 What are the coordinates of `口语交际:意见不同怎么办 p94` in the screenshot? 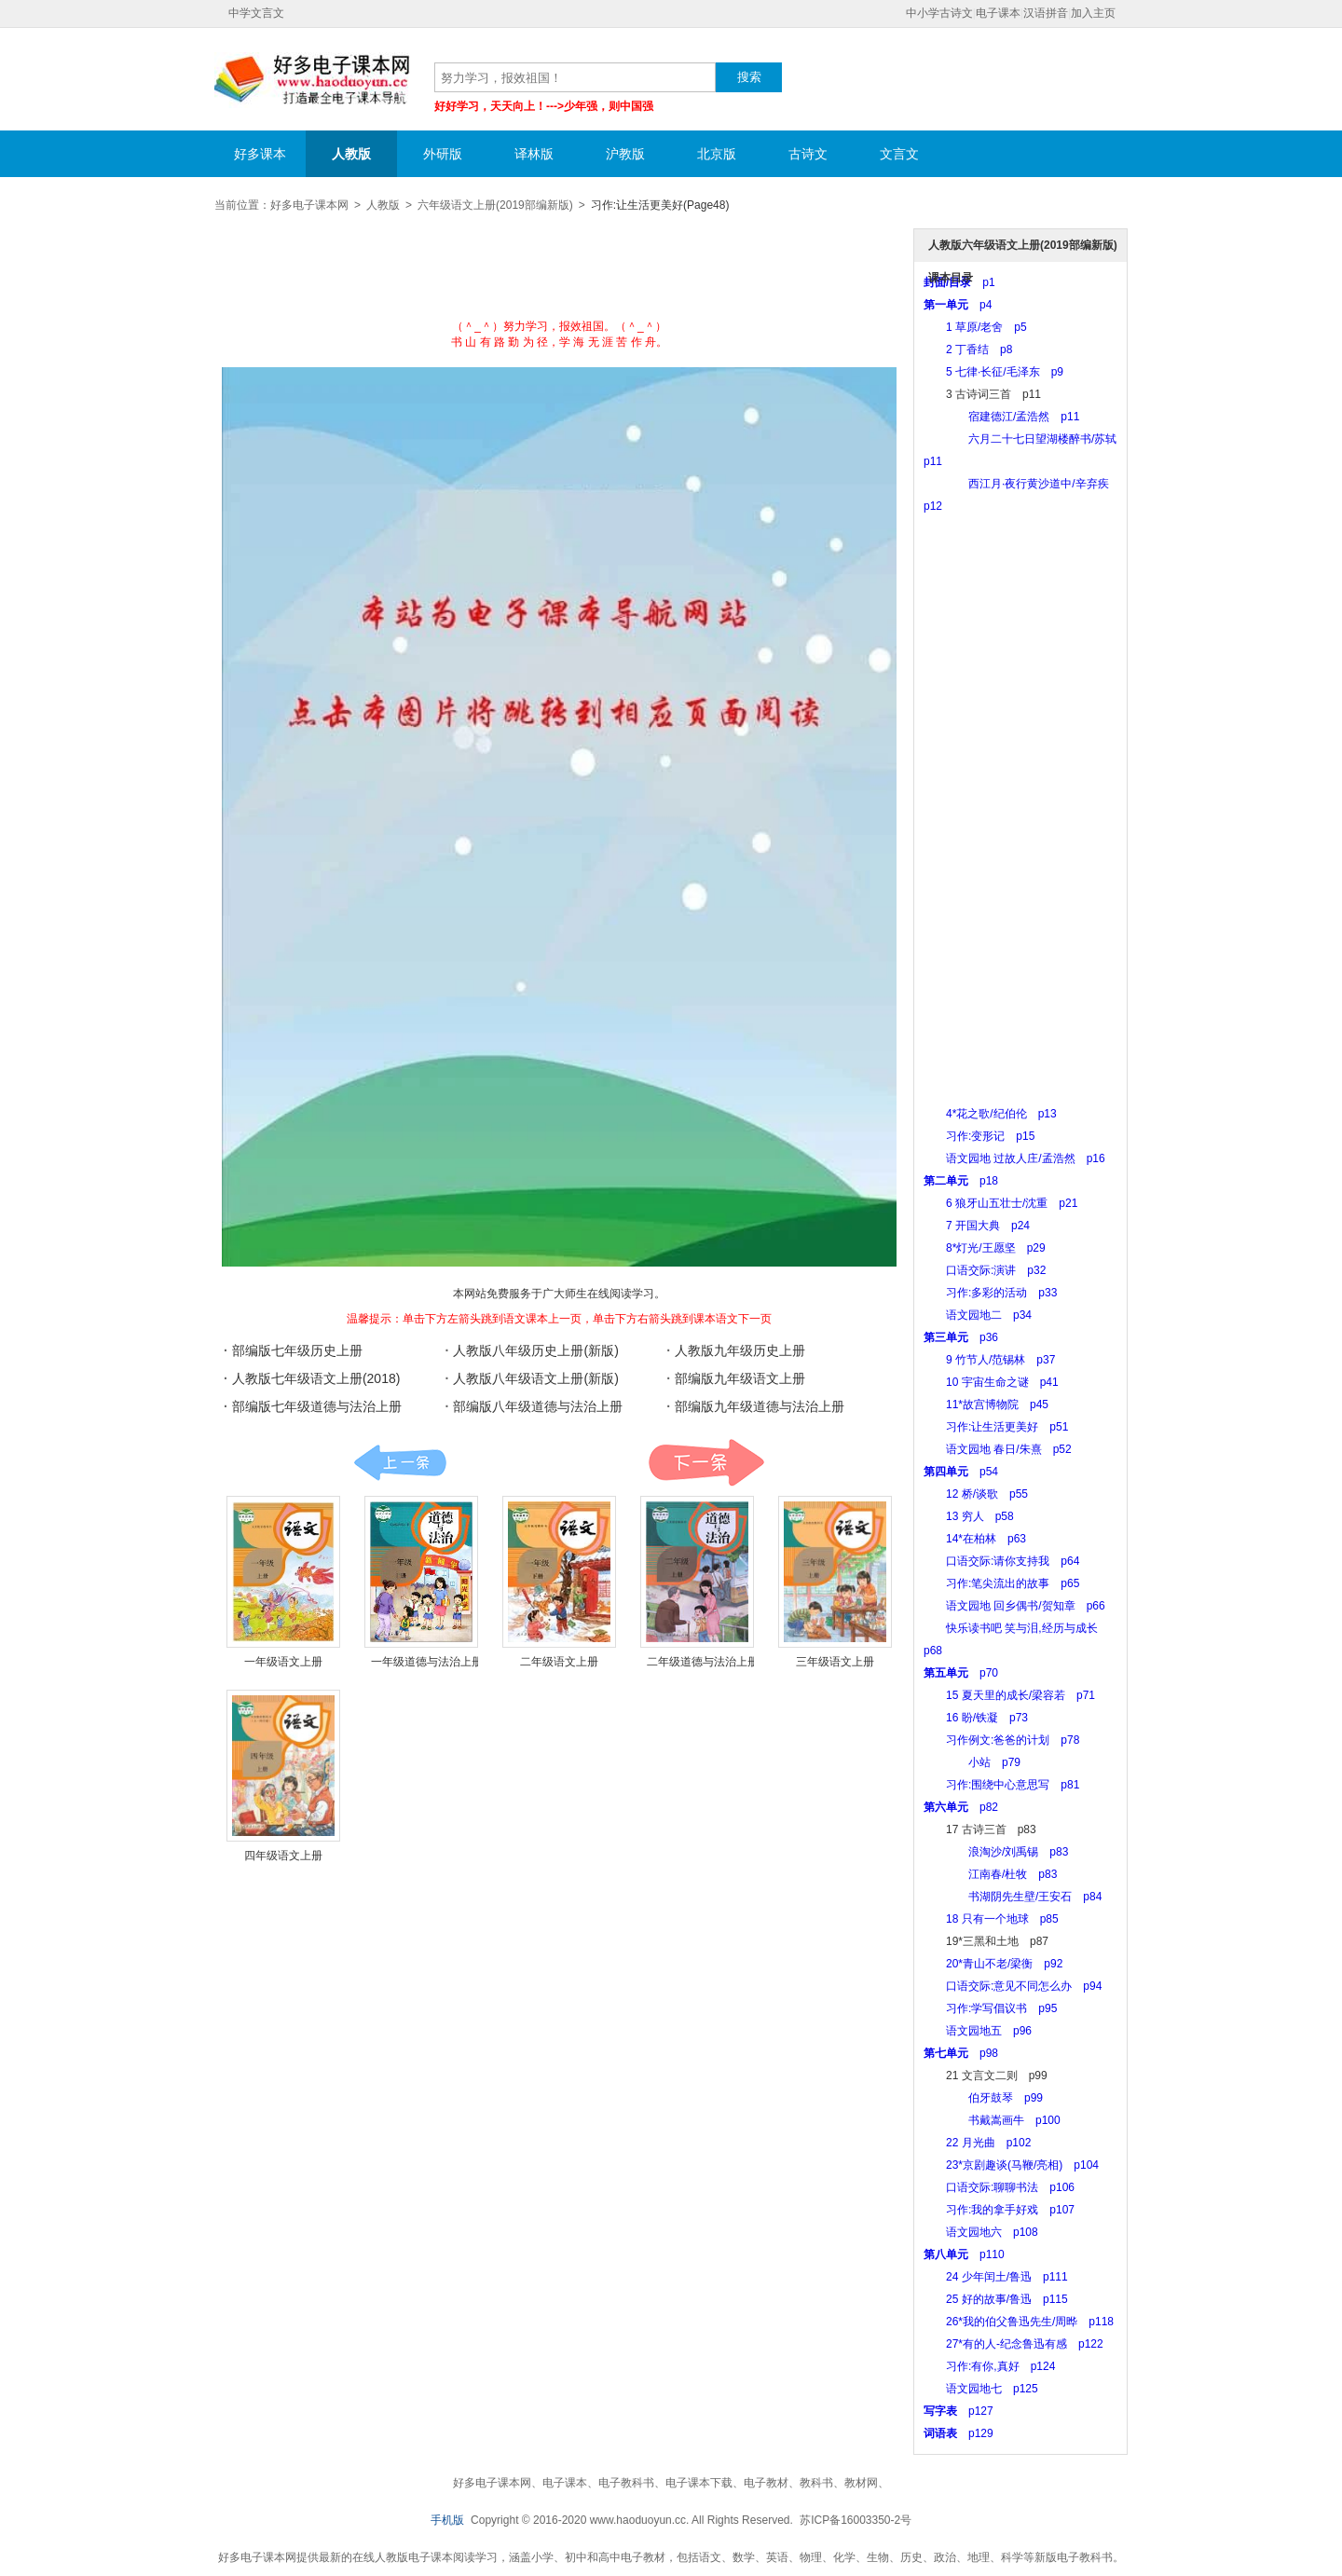 It's located at (1013, 1986).